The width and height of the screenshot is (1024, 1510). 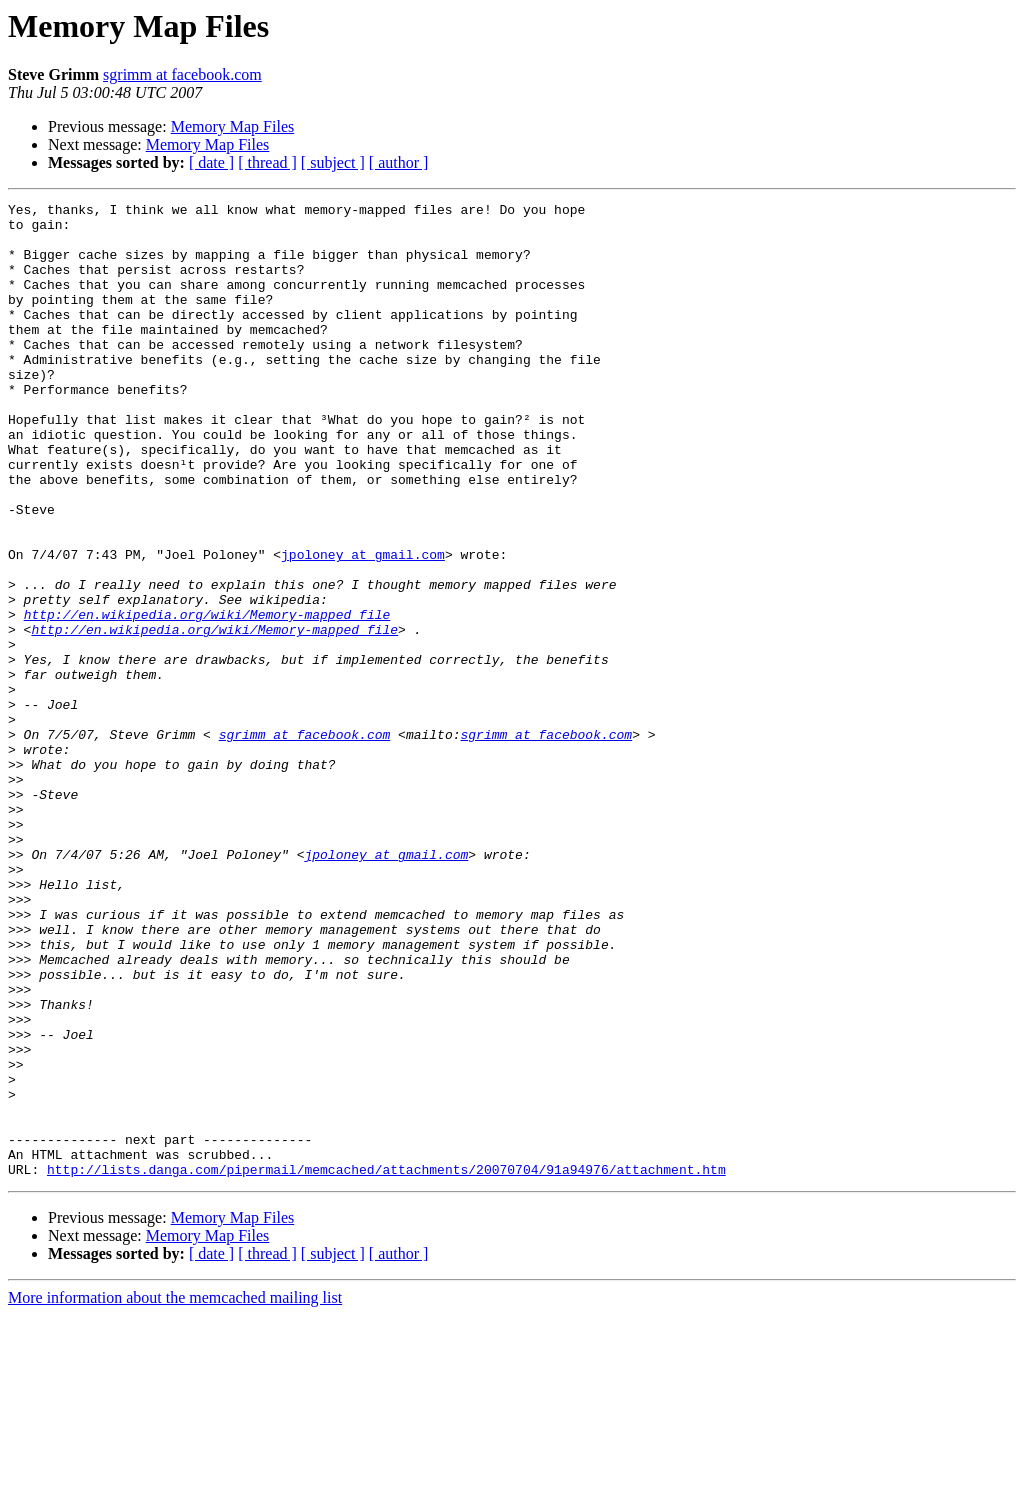 What do you see at coordinates (333, 162) in the screenshot?
I see `[ subject ]` at bounding box center [333, 162].